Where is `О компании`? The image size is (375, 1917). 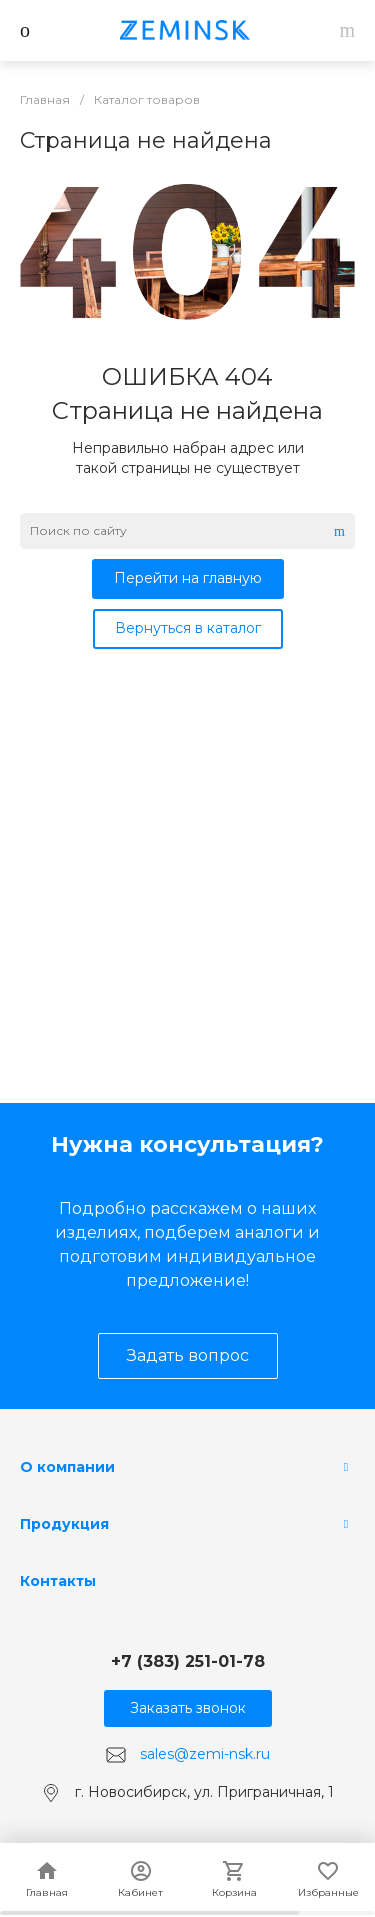
О компании is located at coordinates (67, 1467).